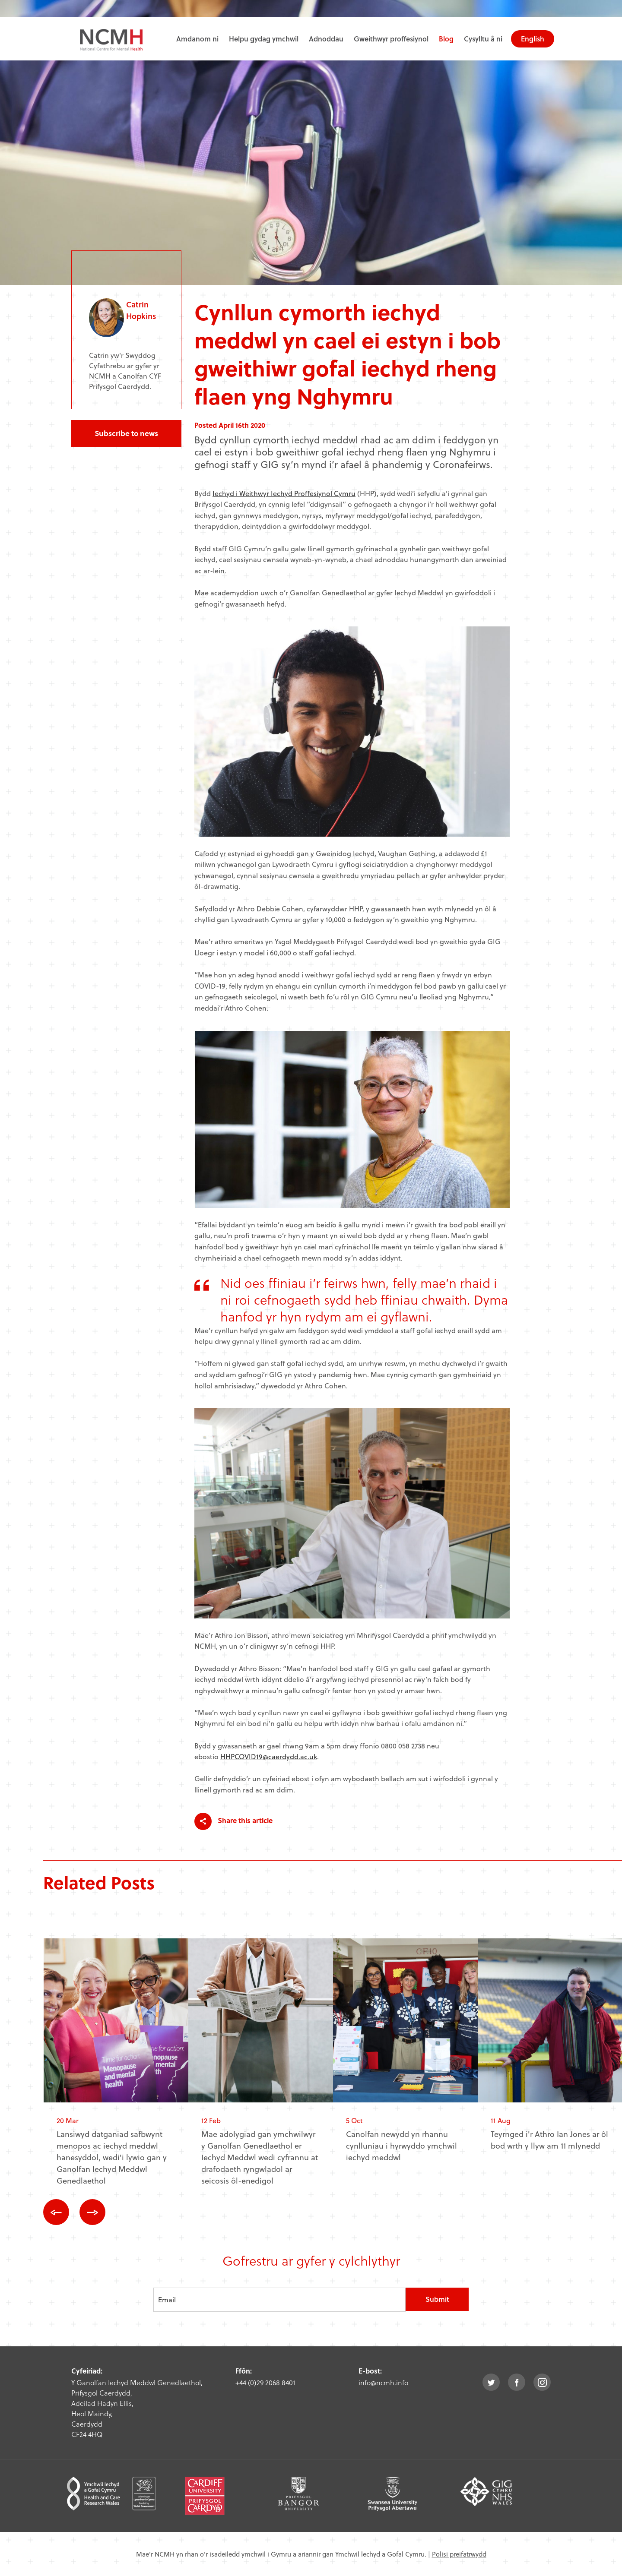 The image size is (622, 2576). Describe the element at coordinates (532, 39) in the screenshot. I see `English [choose english language site]` at that location.